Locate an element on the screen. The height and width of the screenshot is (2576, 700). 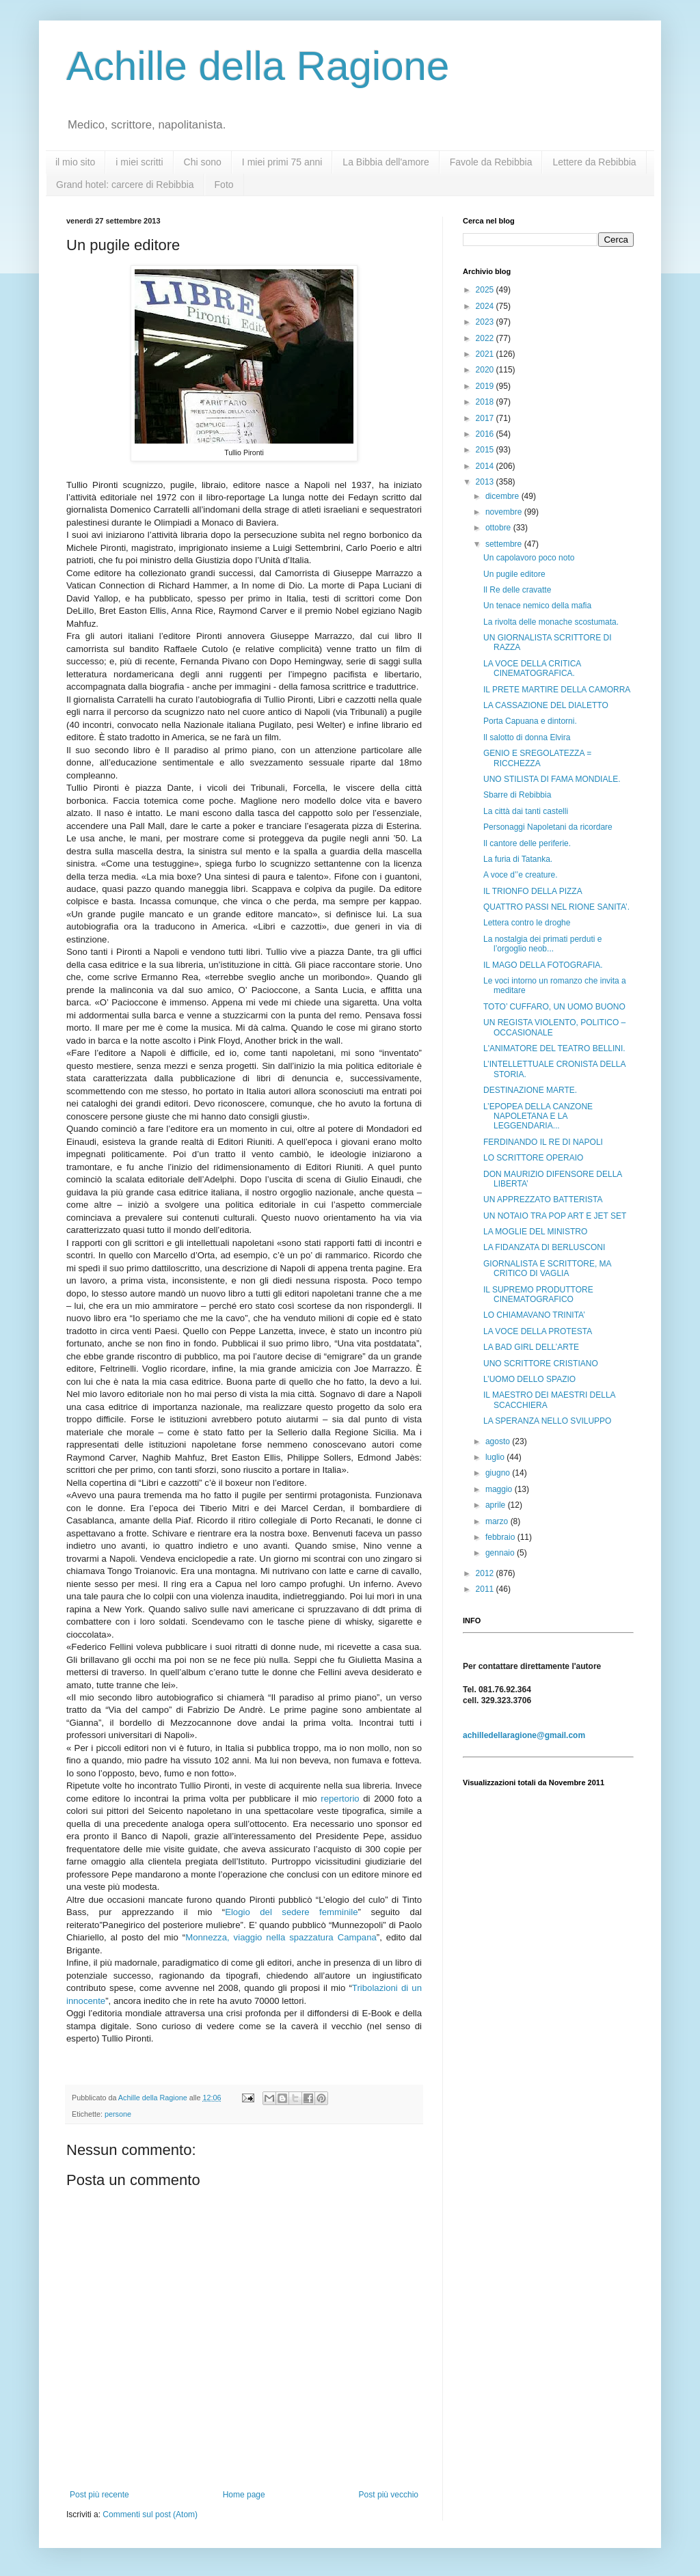
Monnezza, viaggio nella spazzatura Campana is located at coordinates (281, 1937).